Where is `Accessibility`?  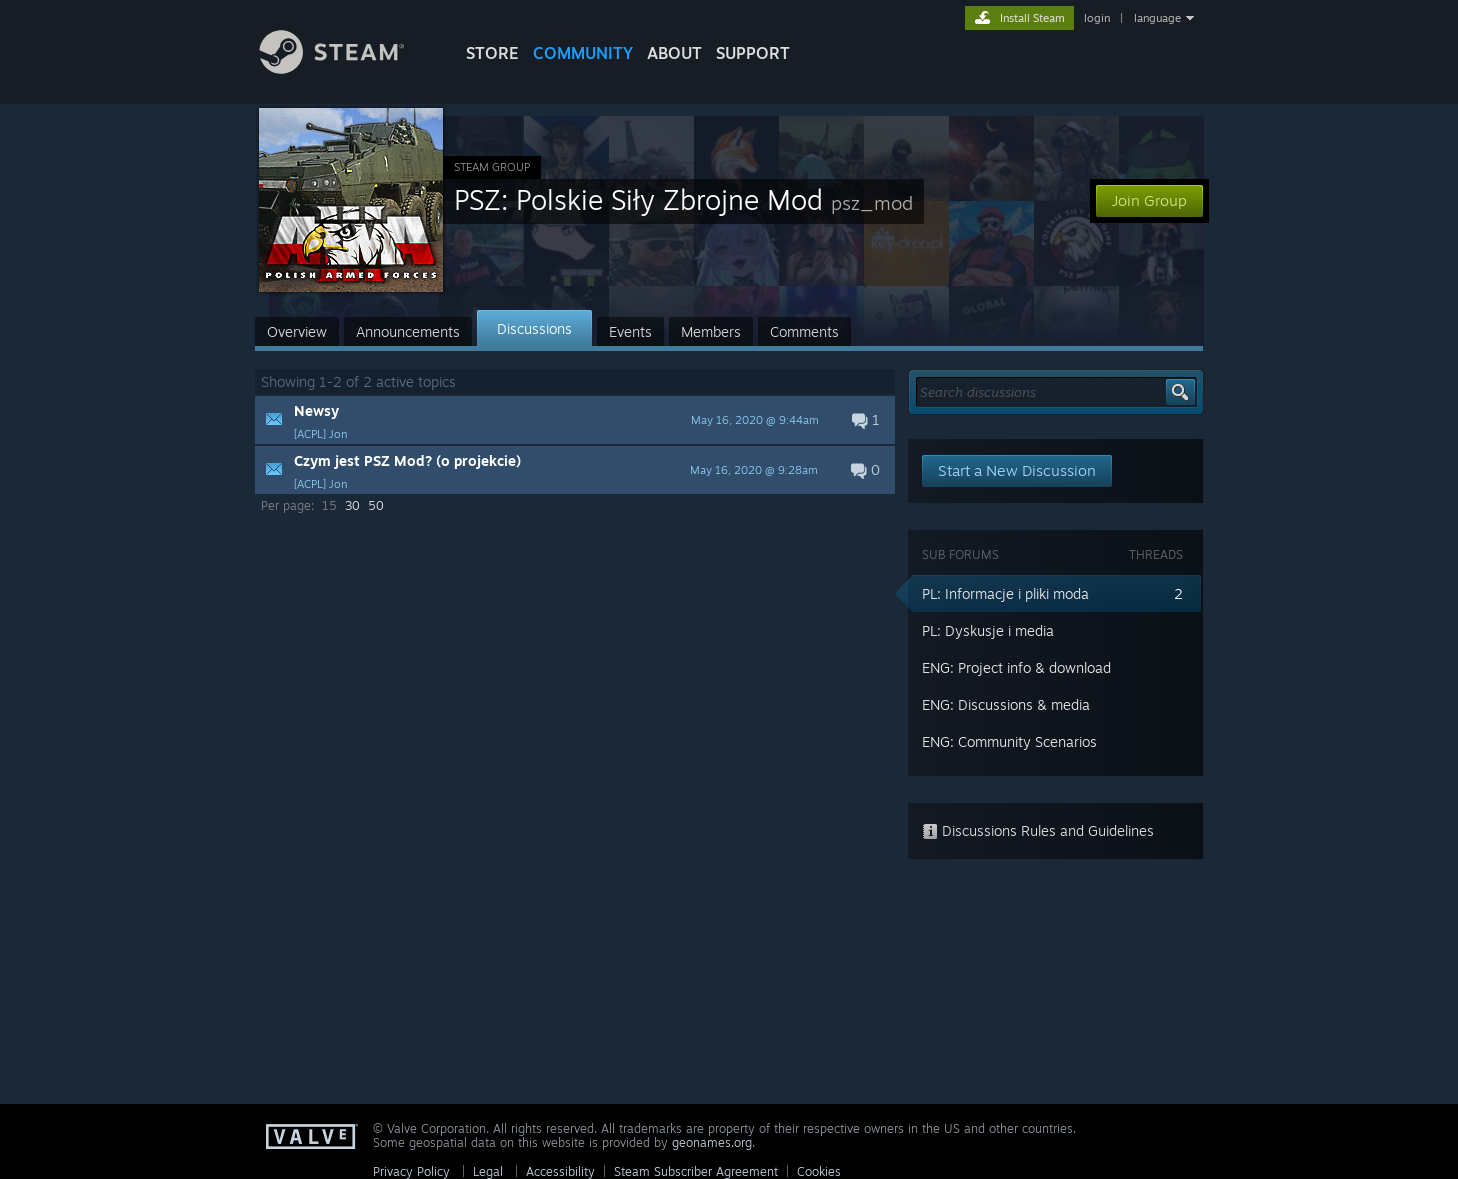
Accessibility is located at coordinates (560, 1171).